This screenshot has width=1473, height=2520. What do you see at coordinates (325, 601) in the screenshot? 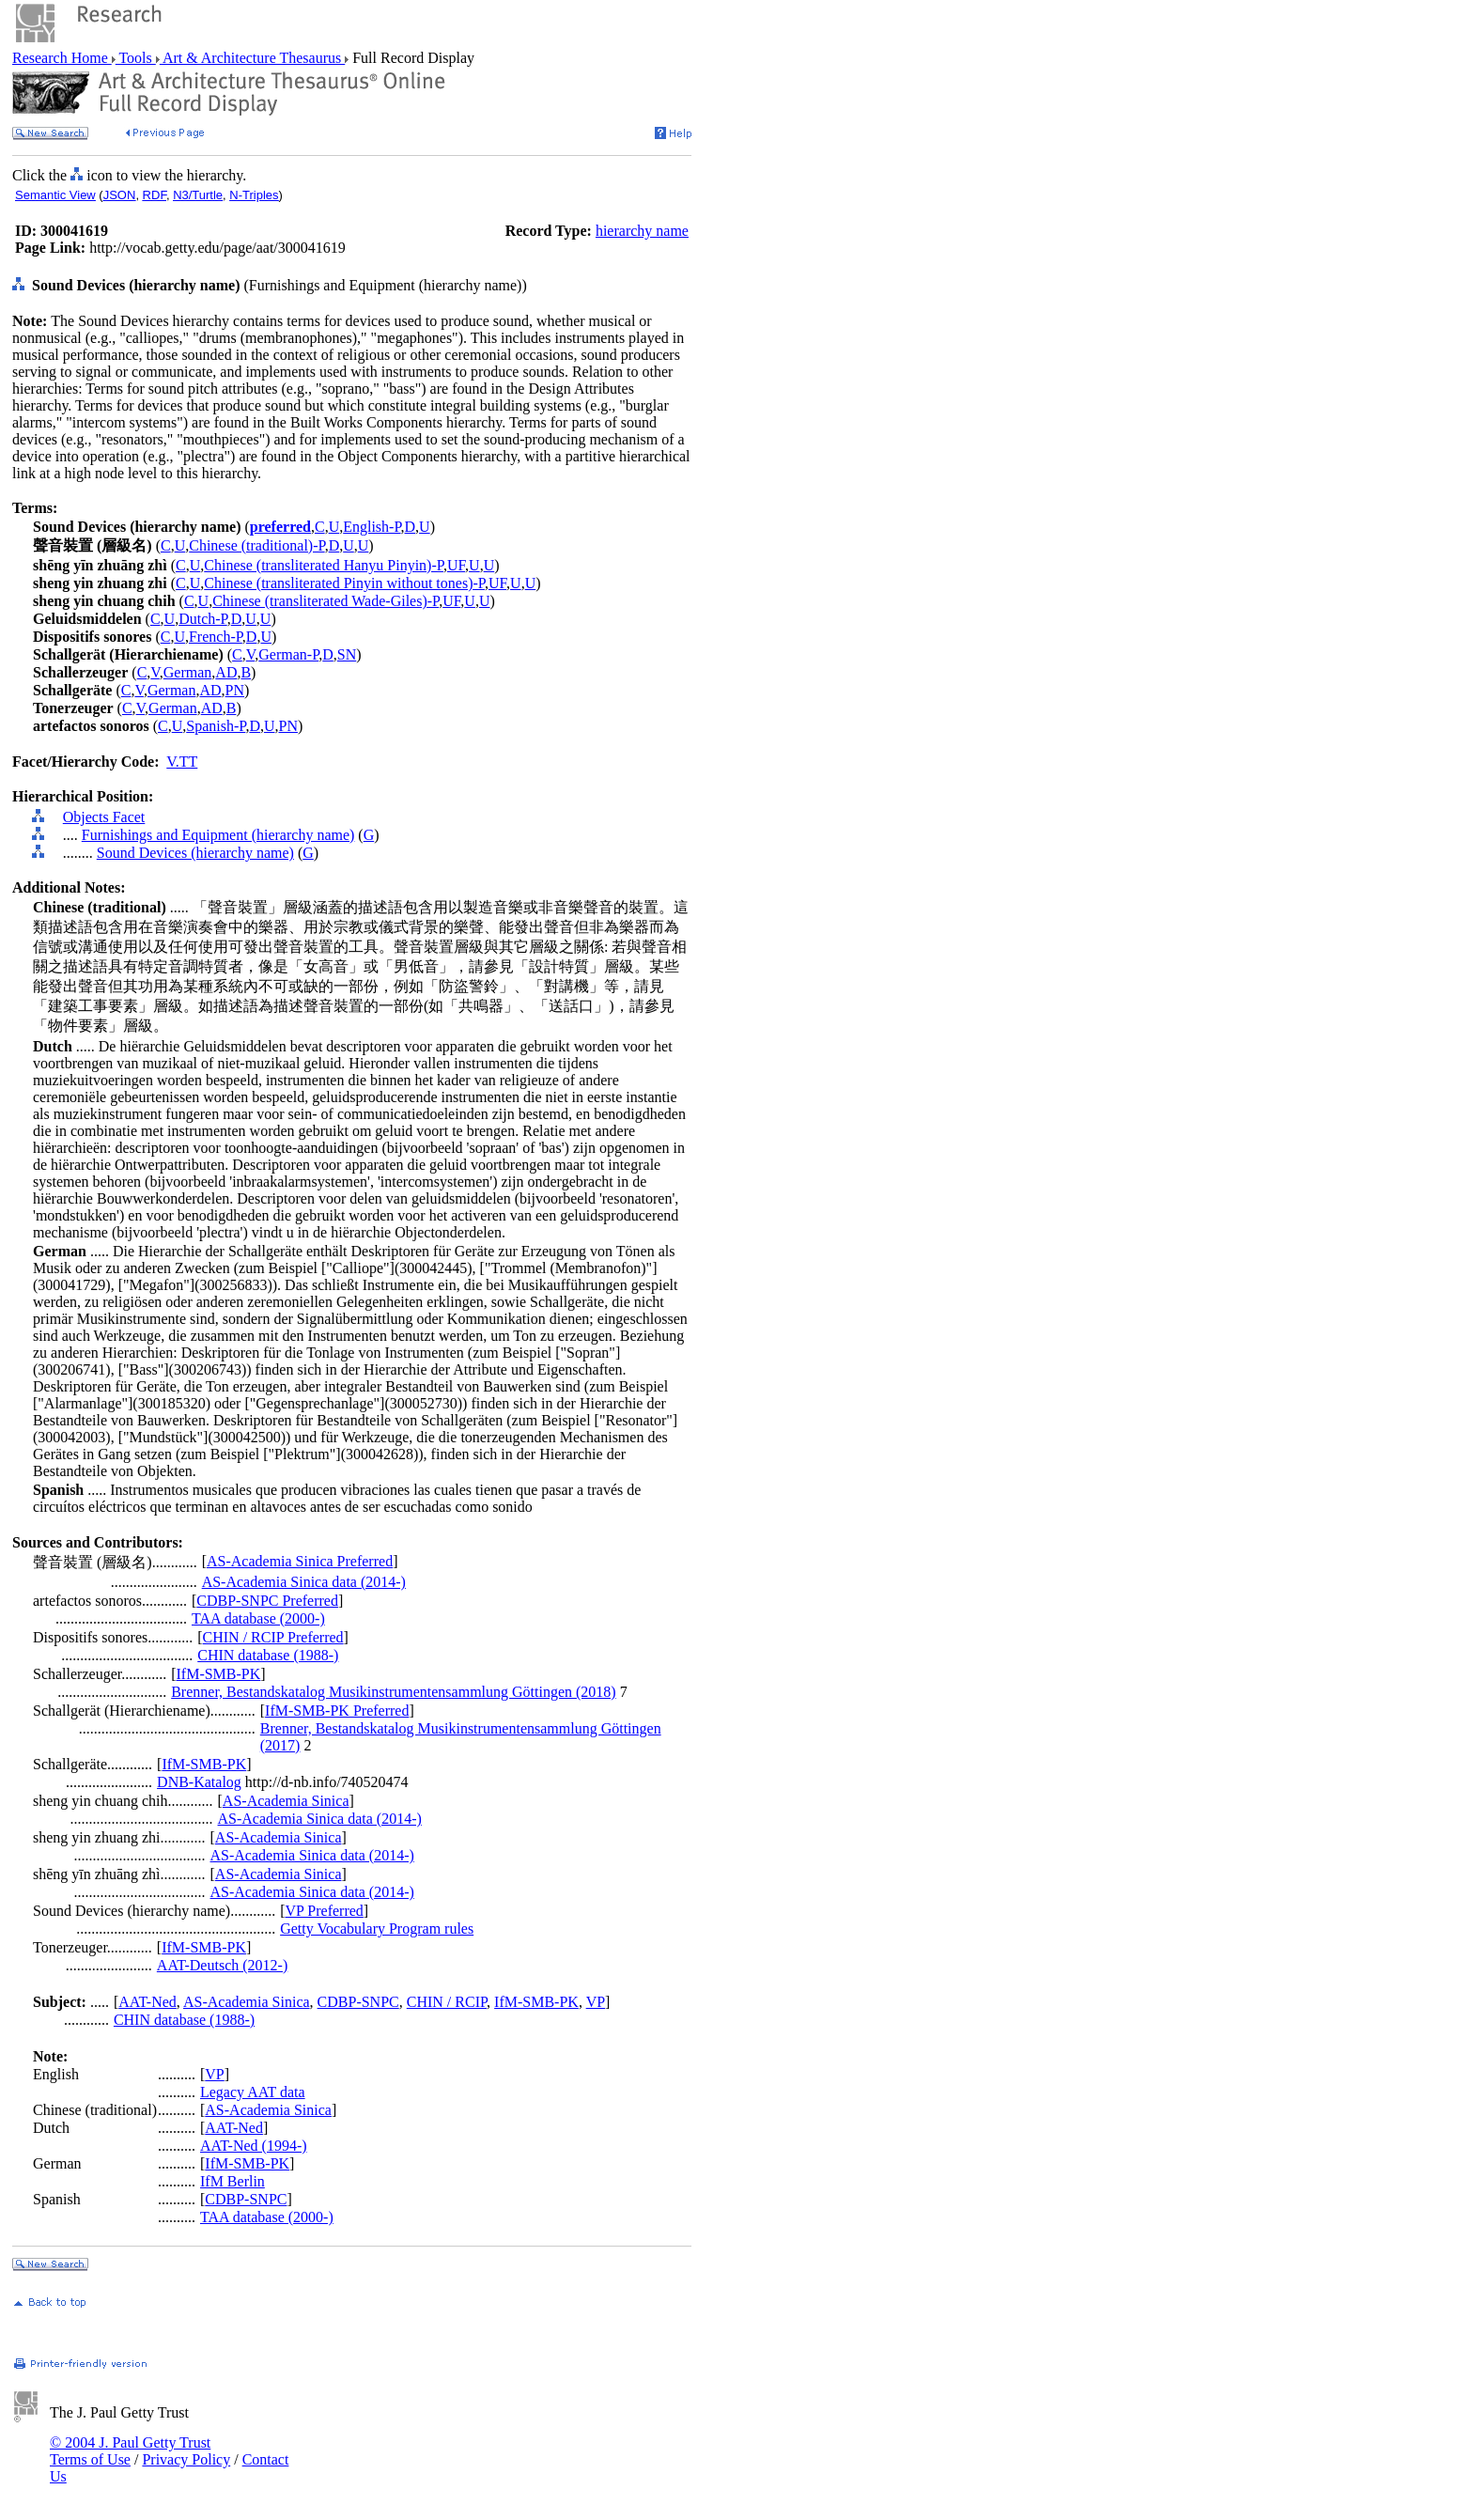
I see `Chinese (transliterated Wade-Giles)-P` at bounding box center [325, 601].